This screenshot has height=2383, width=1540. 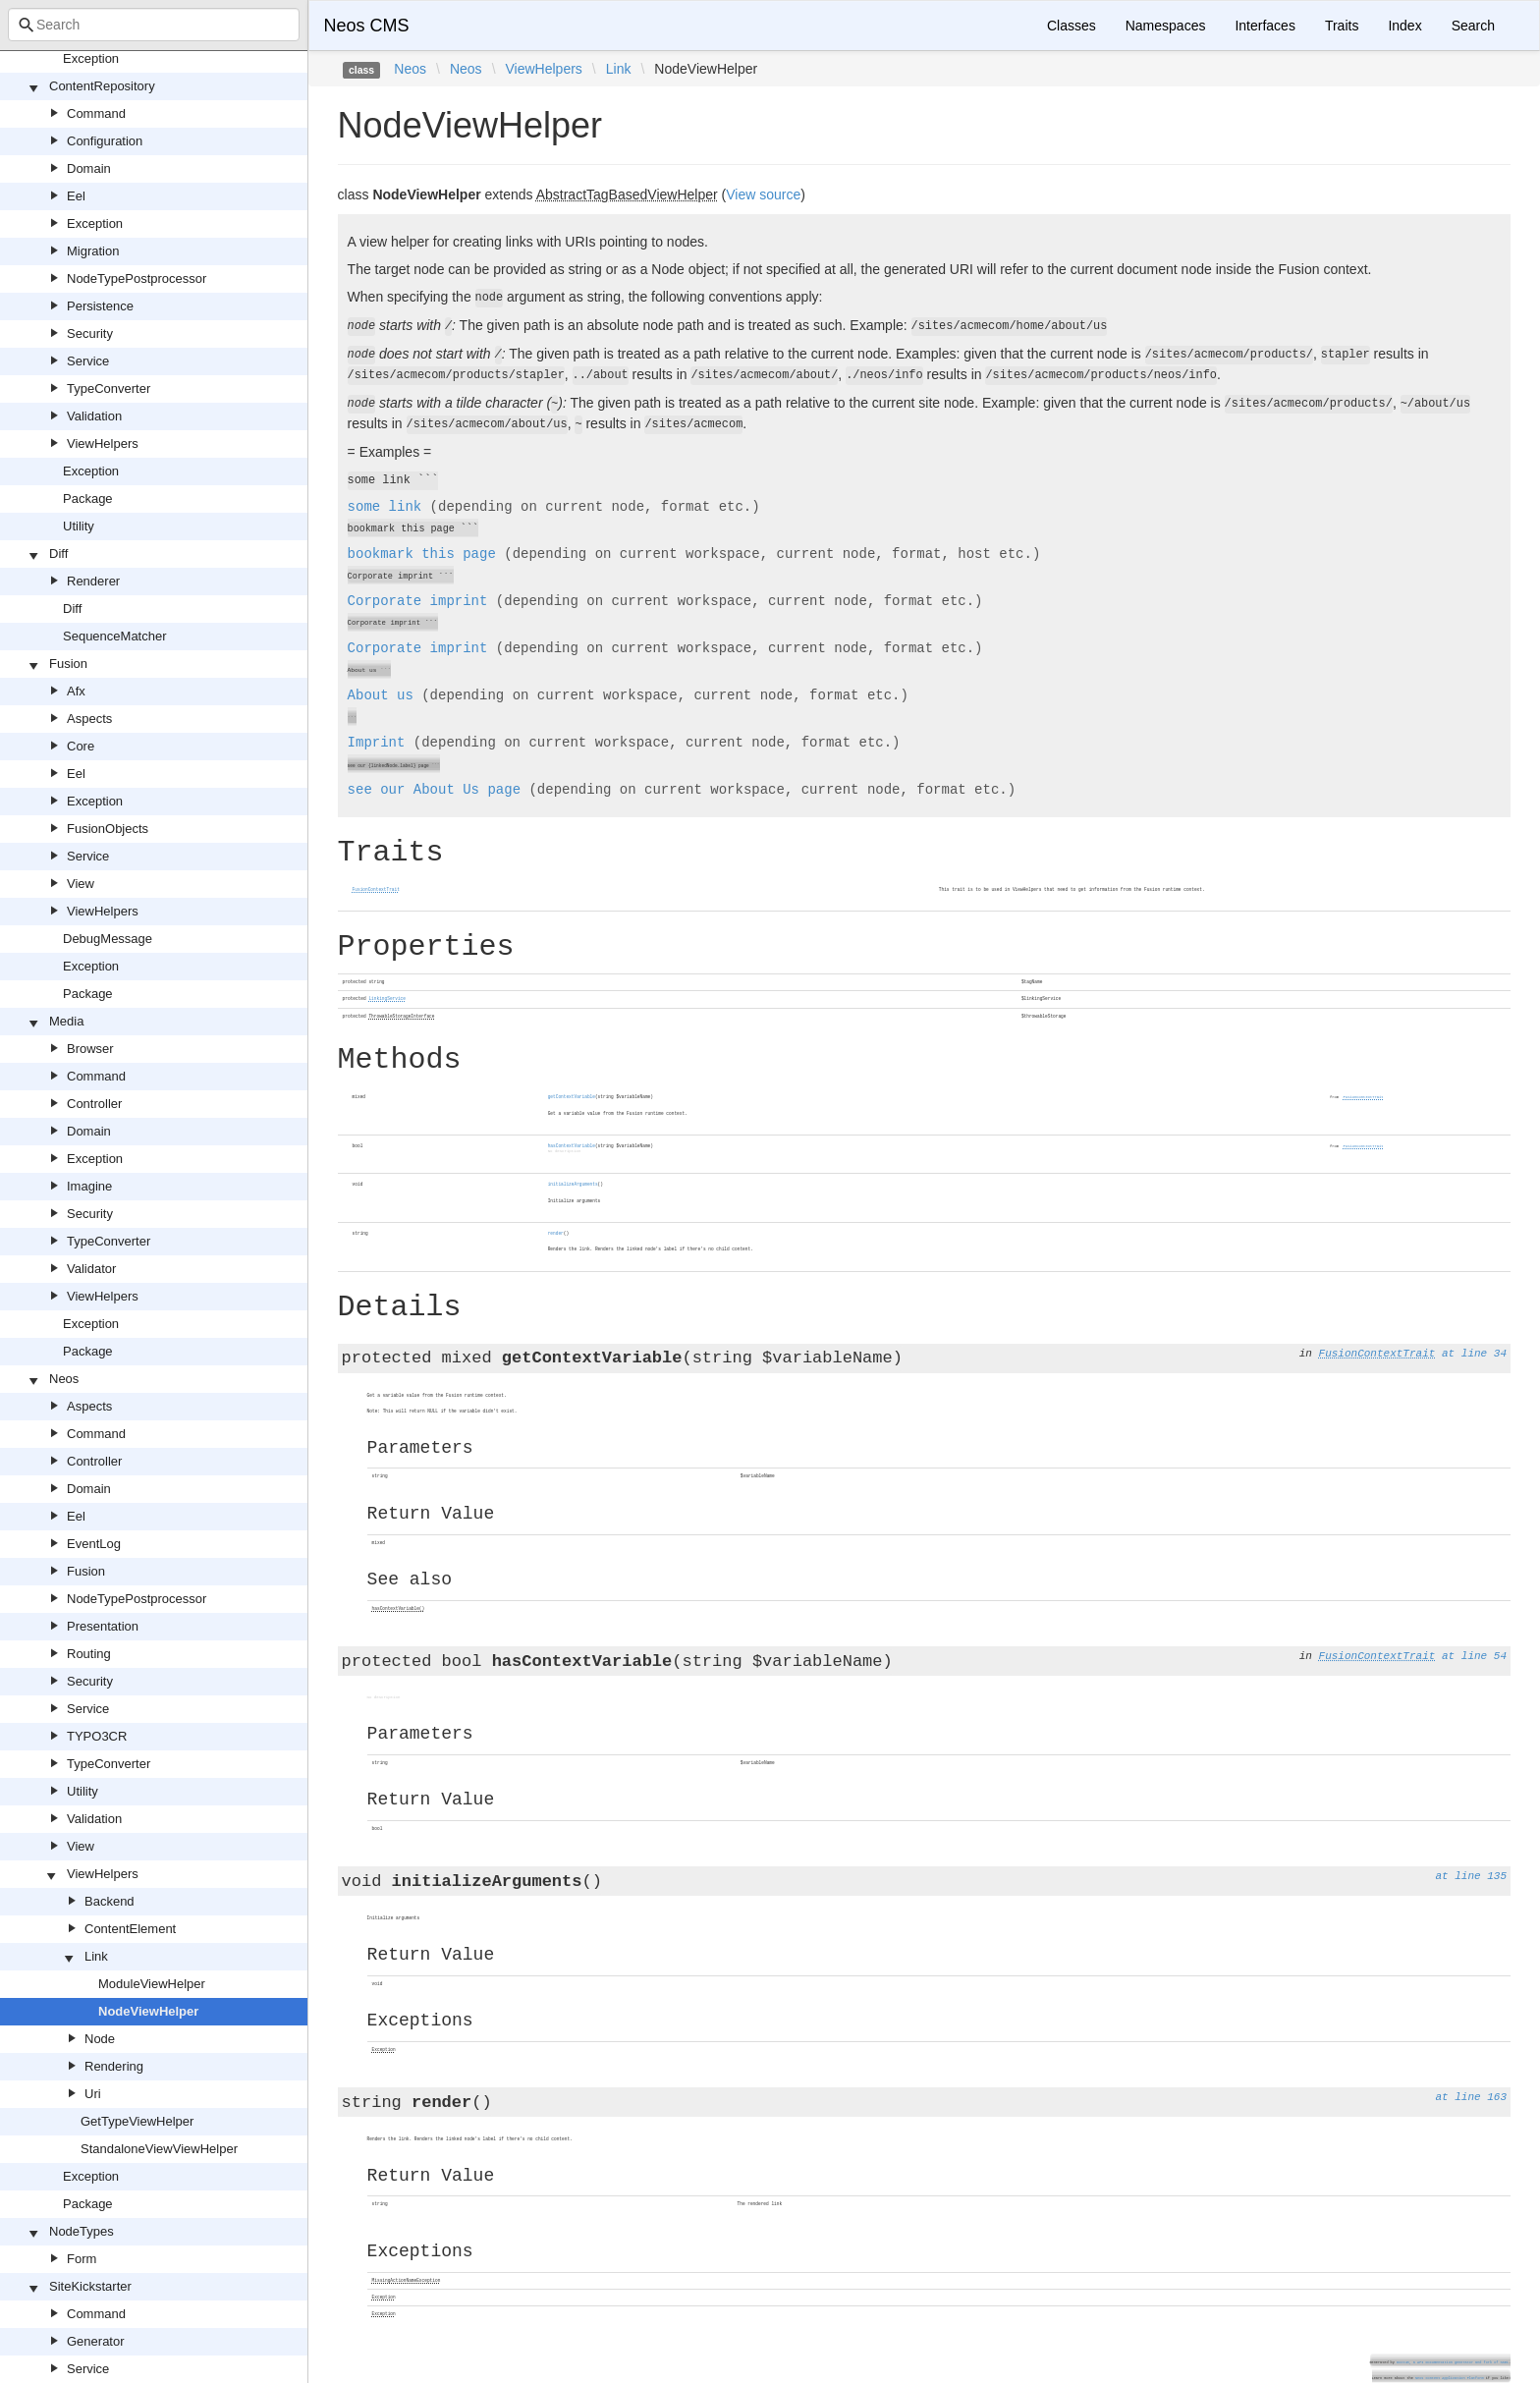 What do you see at coordinates (115, 636) in the screenshot?
I see `SequenceMatcher` at bounding box center [115, 636].